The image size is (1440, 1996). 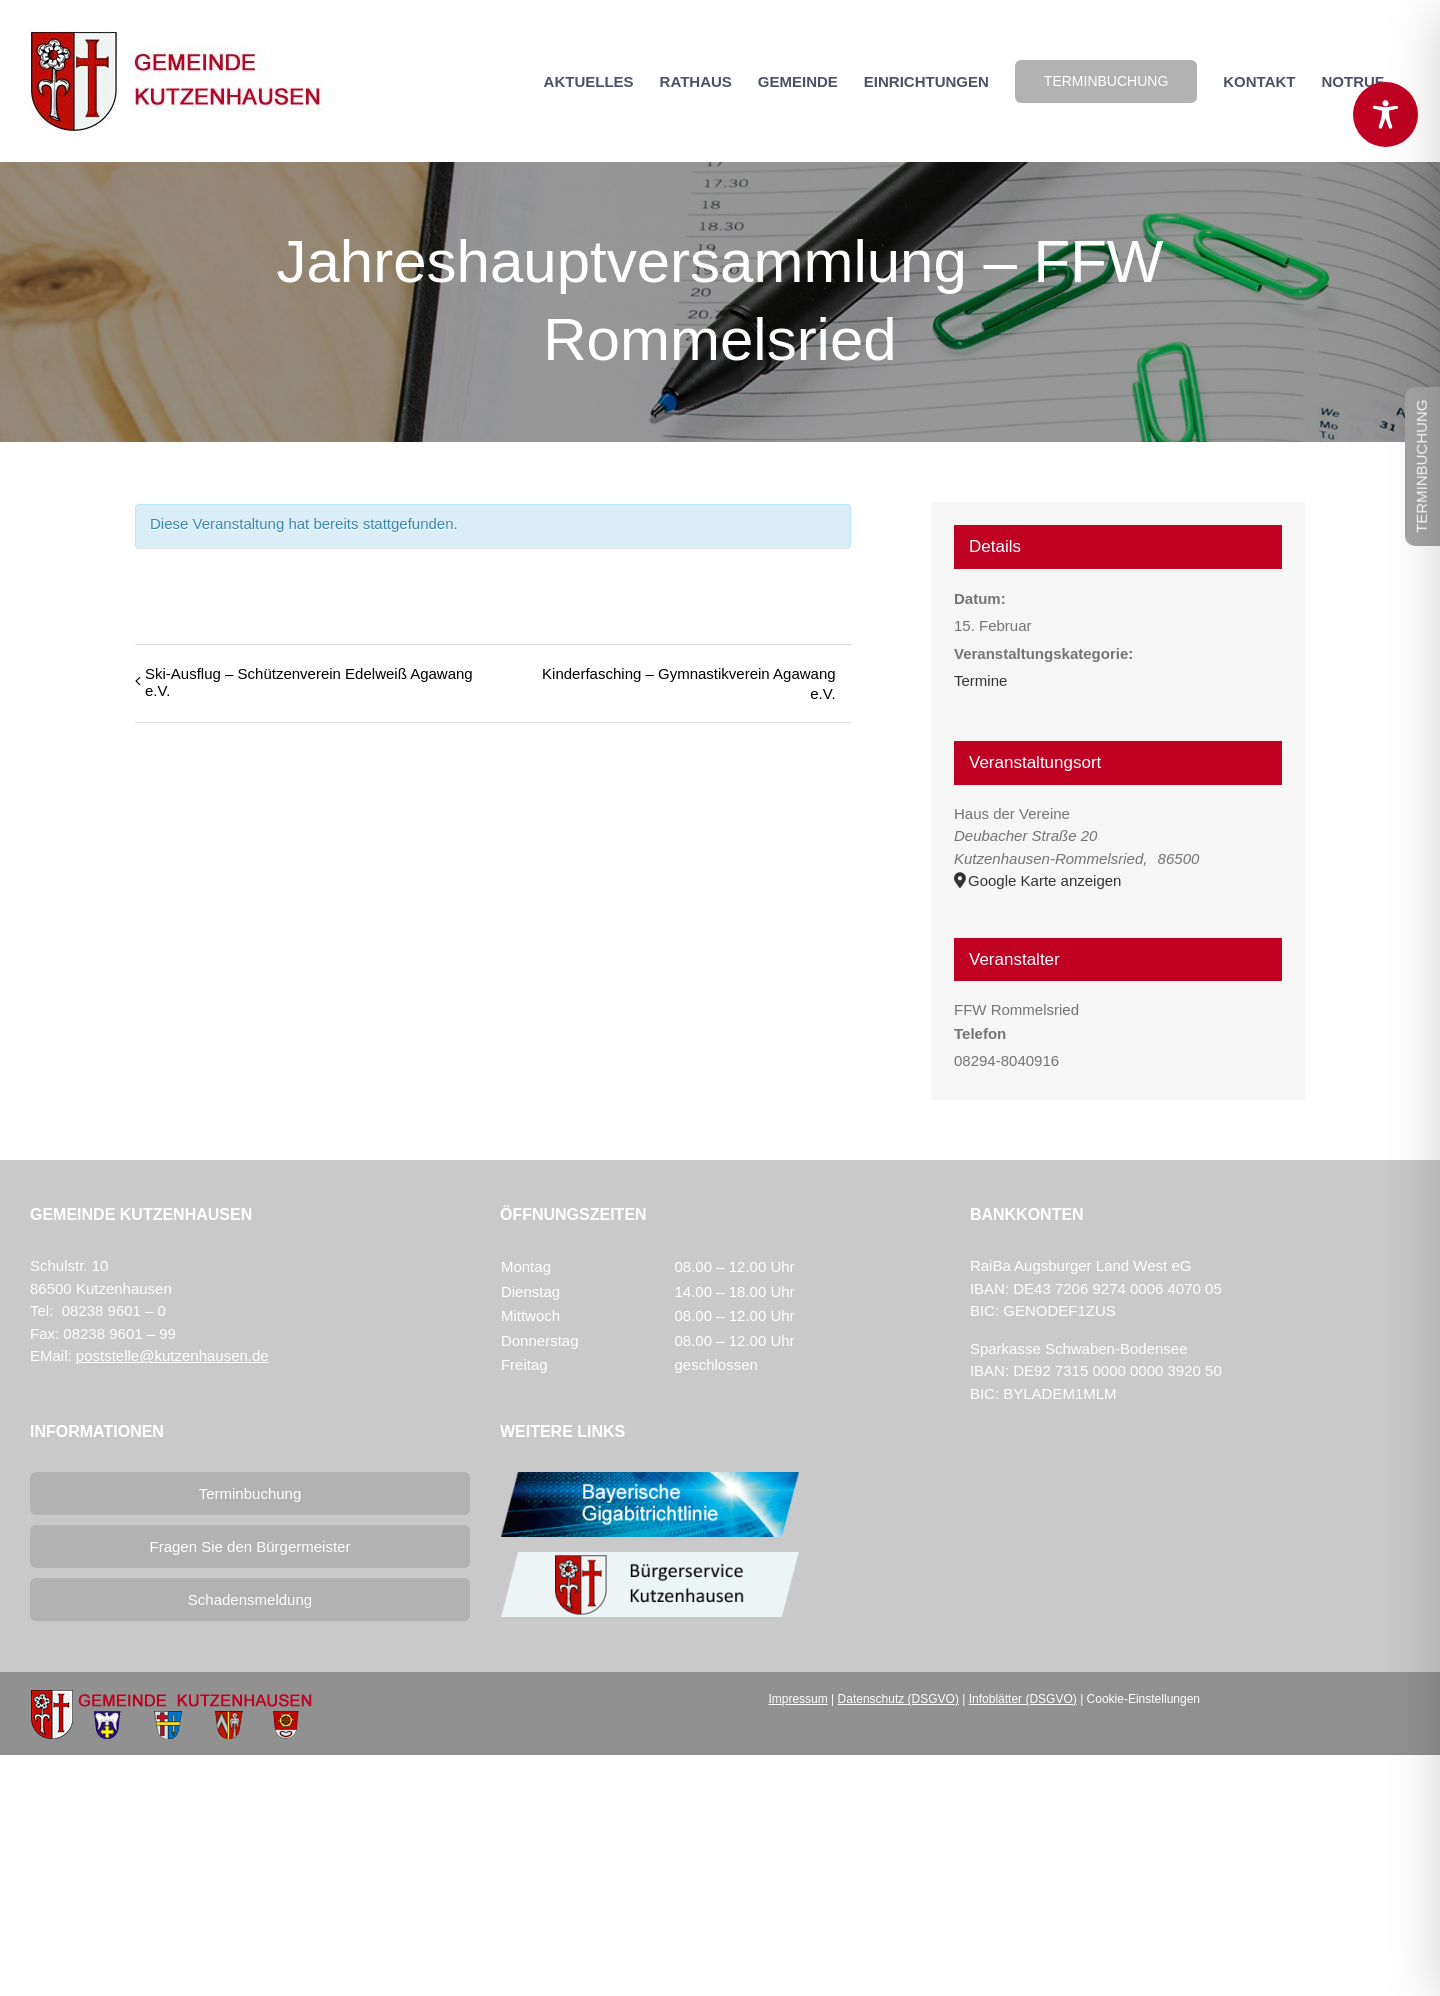 I want to click on [Toggle Accessibility Toolbar], so click(x=1385, y=114).